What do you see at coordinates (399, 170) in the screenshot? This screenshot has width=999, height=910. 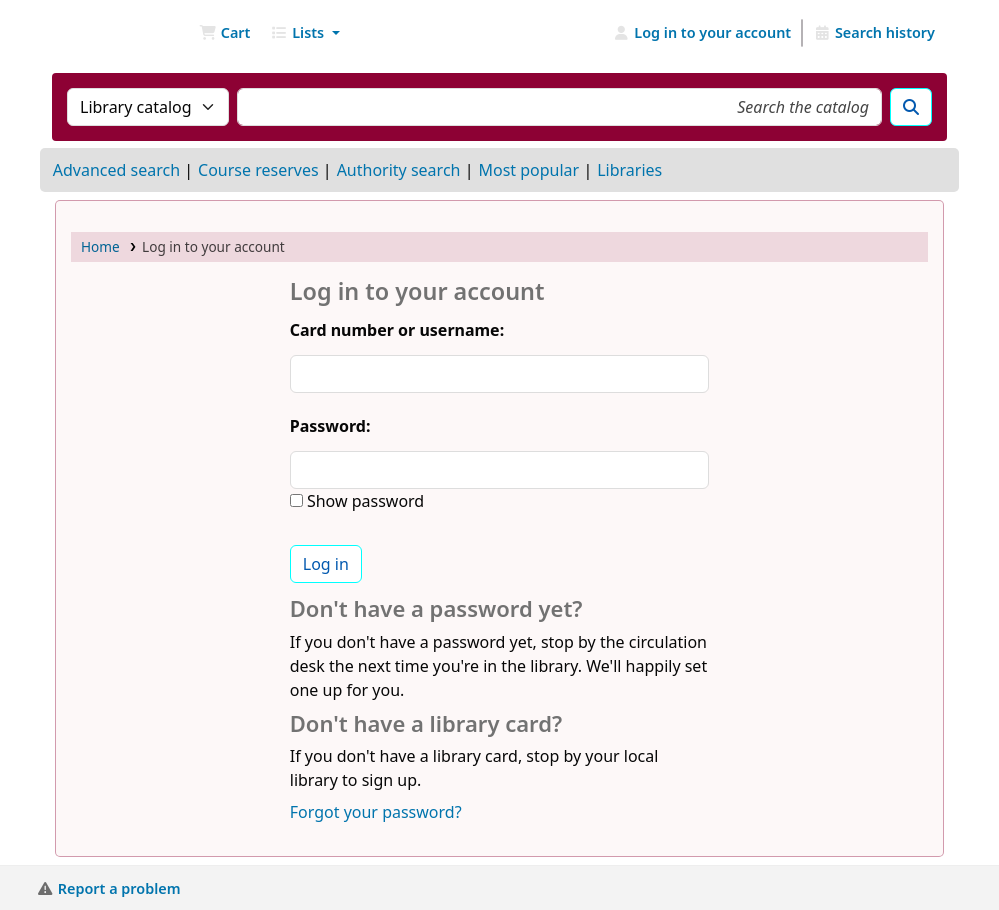 I see `Authority search` at bounding box center [399, 170].